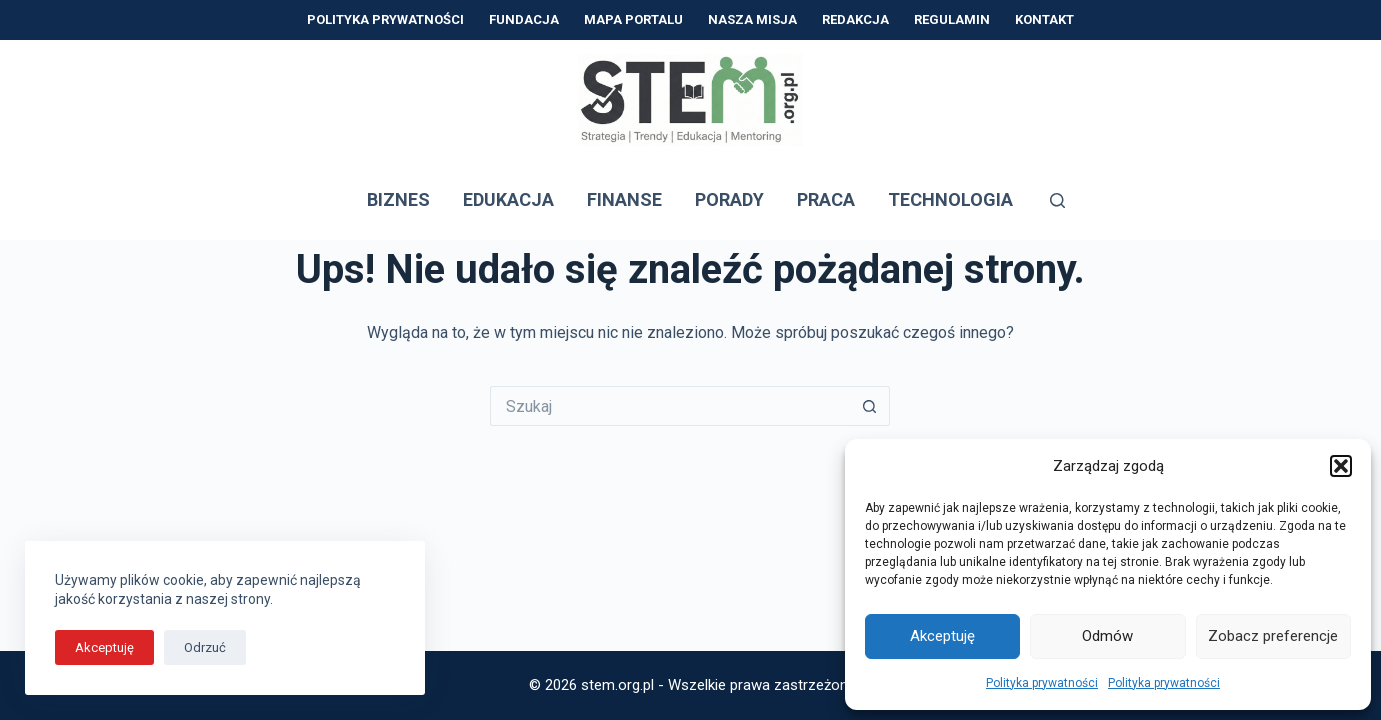  I want to click on Nasza Misja, so click(752, 19).